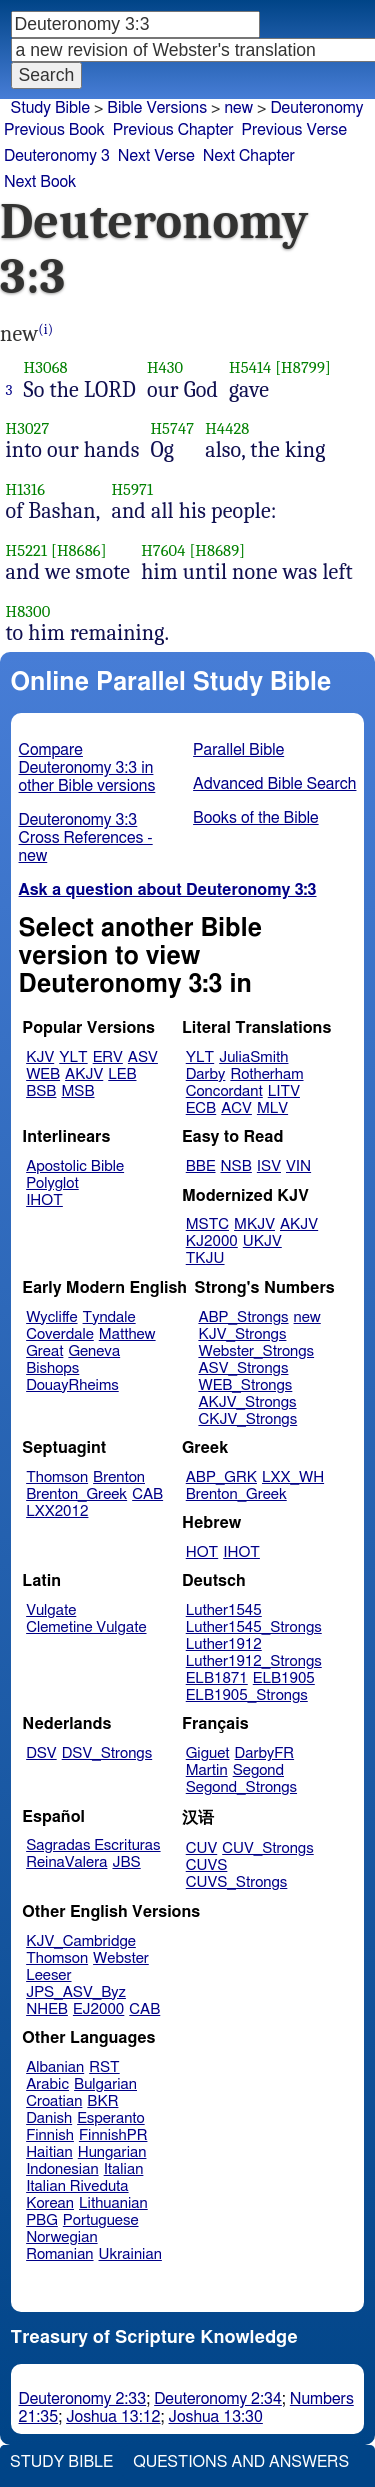 The height and width of the screenshot is (2487, 375). What do you see at coordinates (76, 1992) in the screenshot?
I see `JPS_ASV_Byz` at bounding box center [76, 1992].